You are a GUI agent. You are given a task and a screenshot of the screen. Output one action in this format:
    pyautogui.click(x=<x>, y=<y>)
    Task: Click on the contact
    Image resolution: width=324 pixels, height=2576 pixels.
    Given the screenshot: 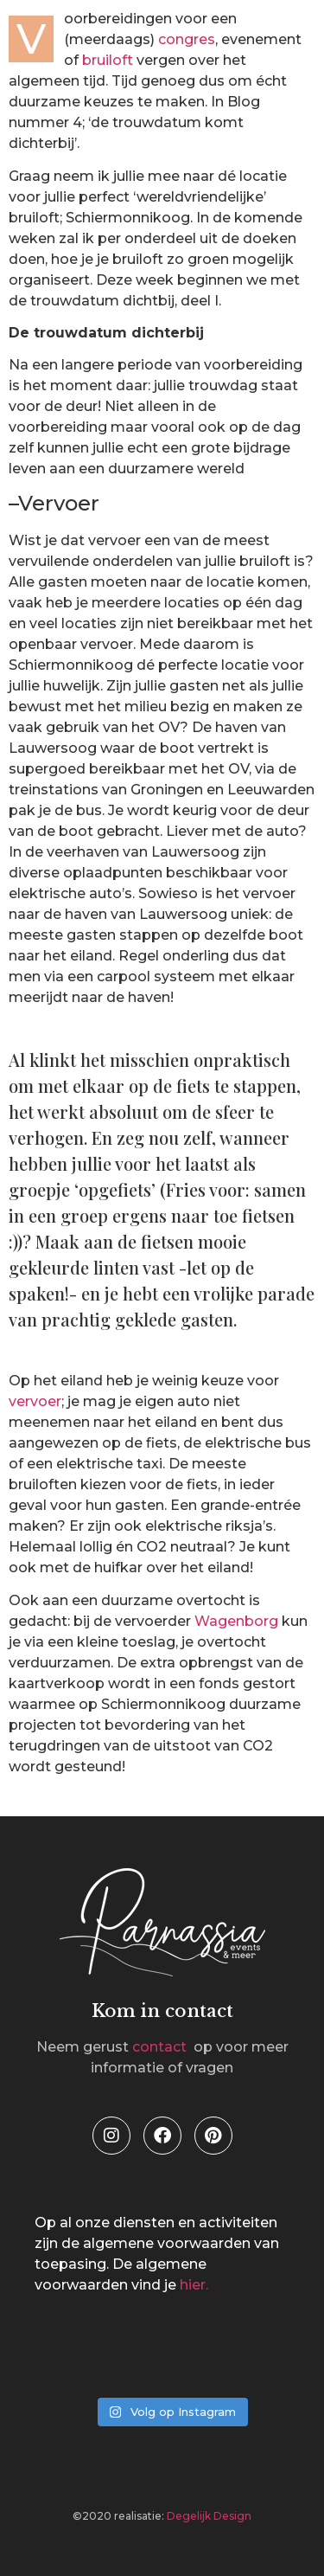 What is the action you would take?
    pyautogui.click(x=161, y=2047)
    